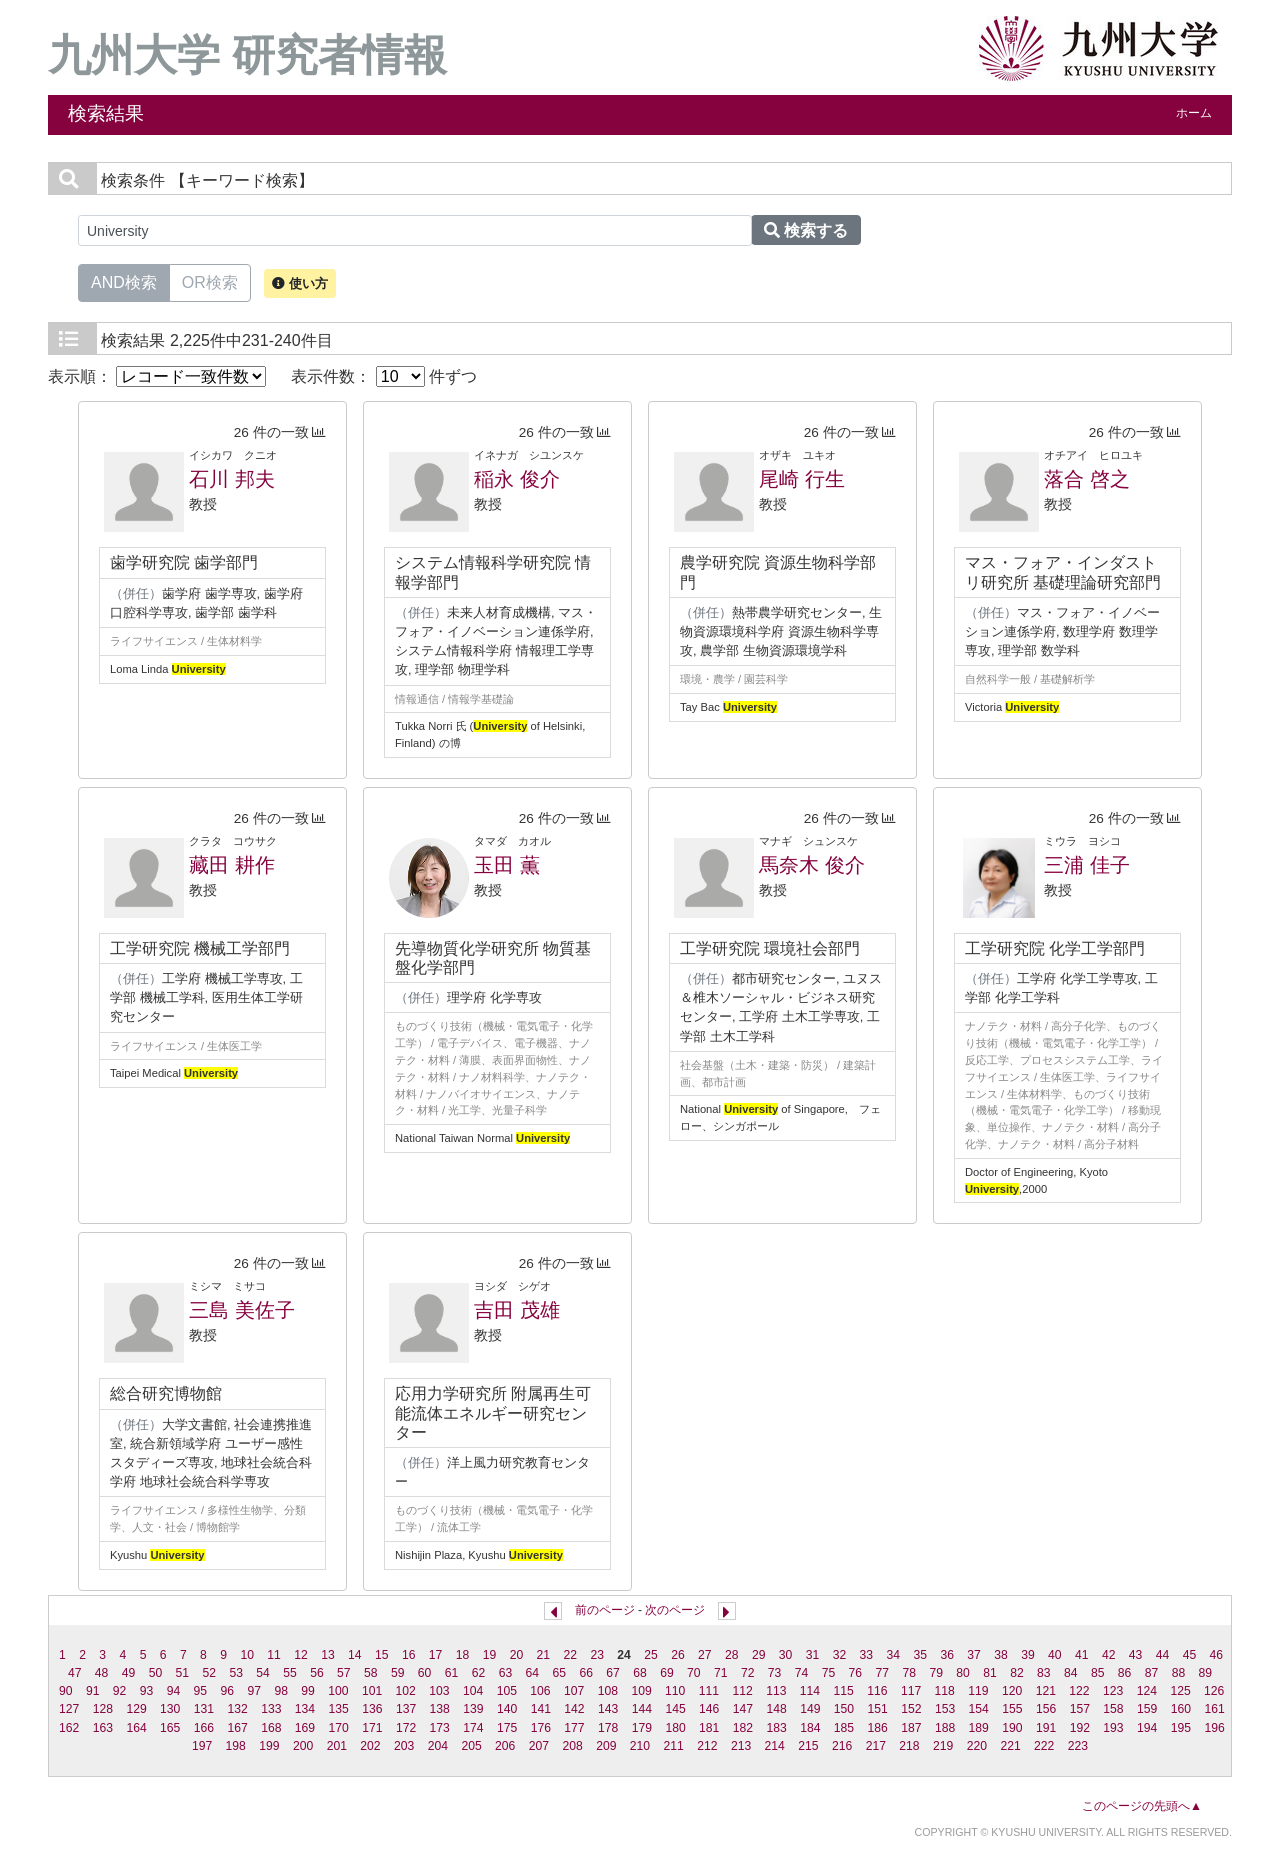  Describe the element at coordinates (642, 1709) in the screenshot. I see `144` at that location.